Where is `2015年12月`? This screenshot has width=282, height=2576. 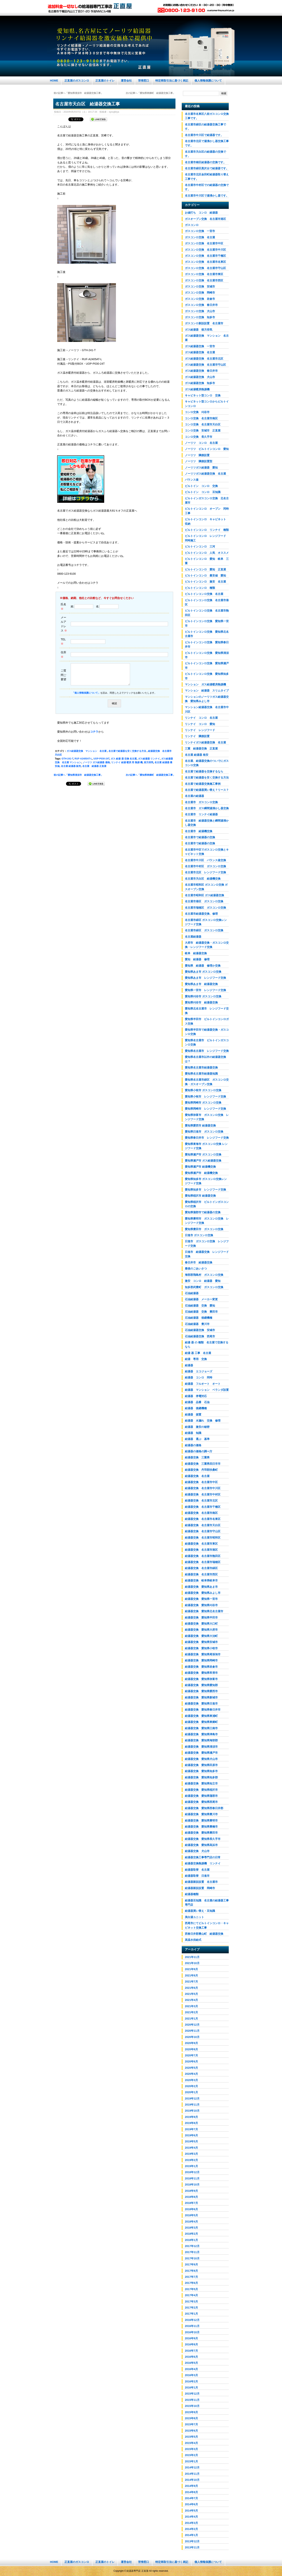
2015年12月 is located at coordinates (192, 2393).